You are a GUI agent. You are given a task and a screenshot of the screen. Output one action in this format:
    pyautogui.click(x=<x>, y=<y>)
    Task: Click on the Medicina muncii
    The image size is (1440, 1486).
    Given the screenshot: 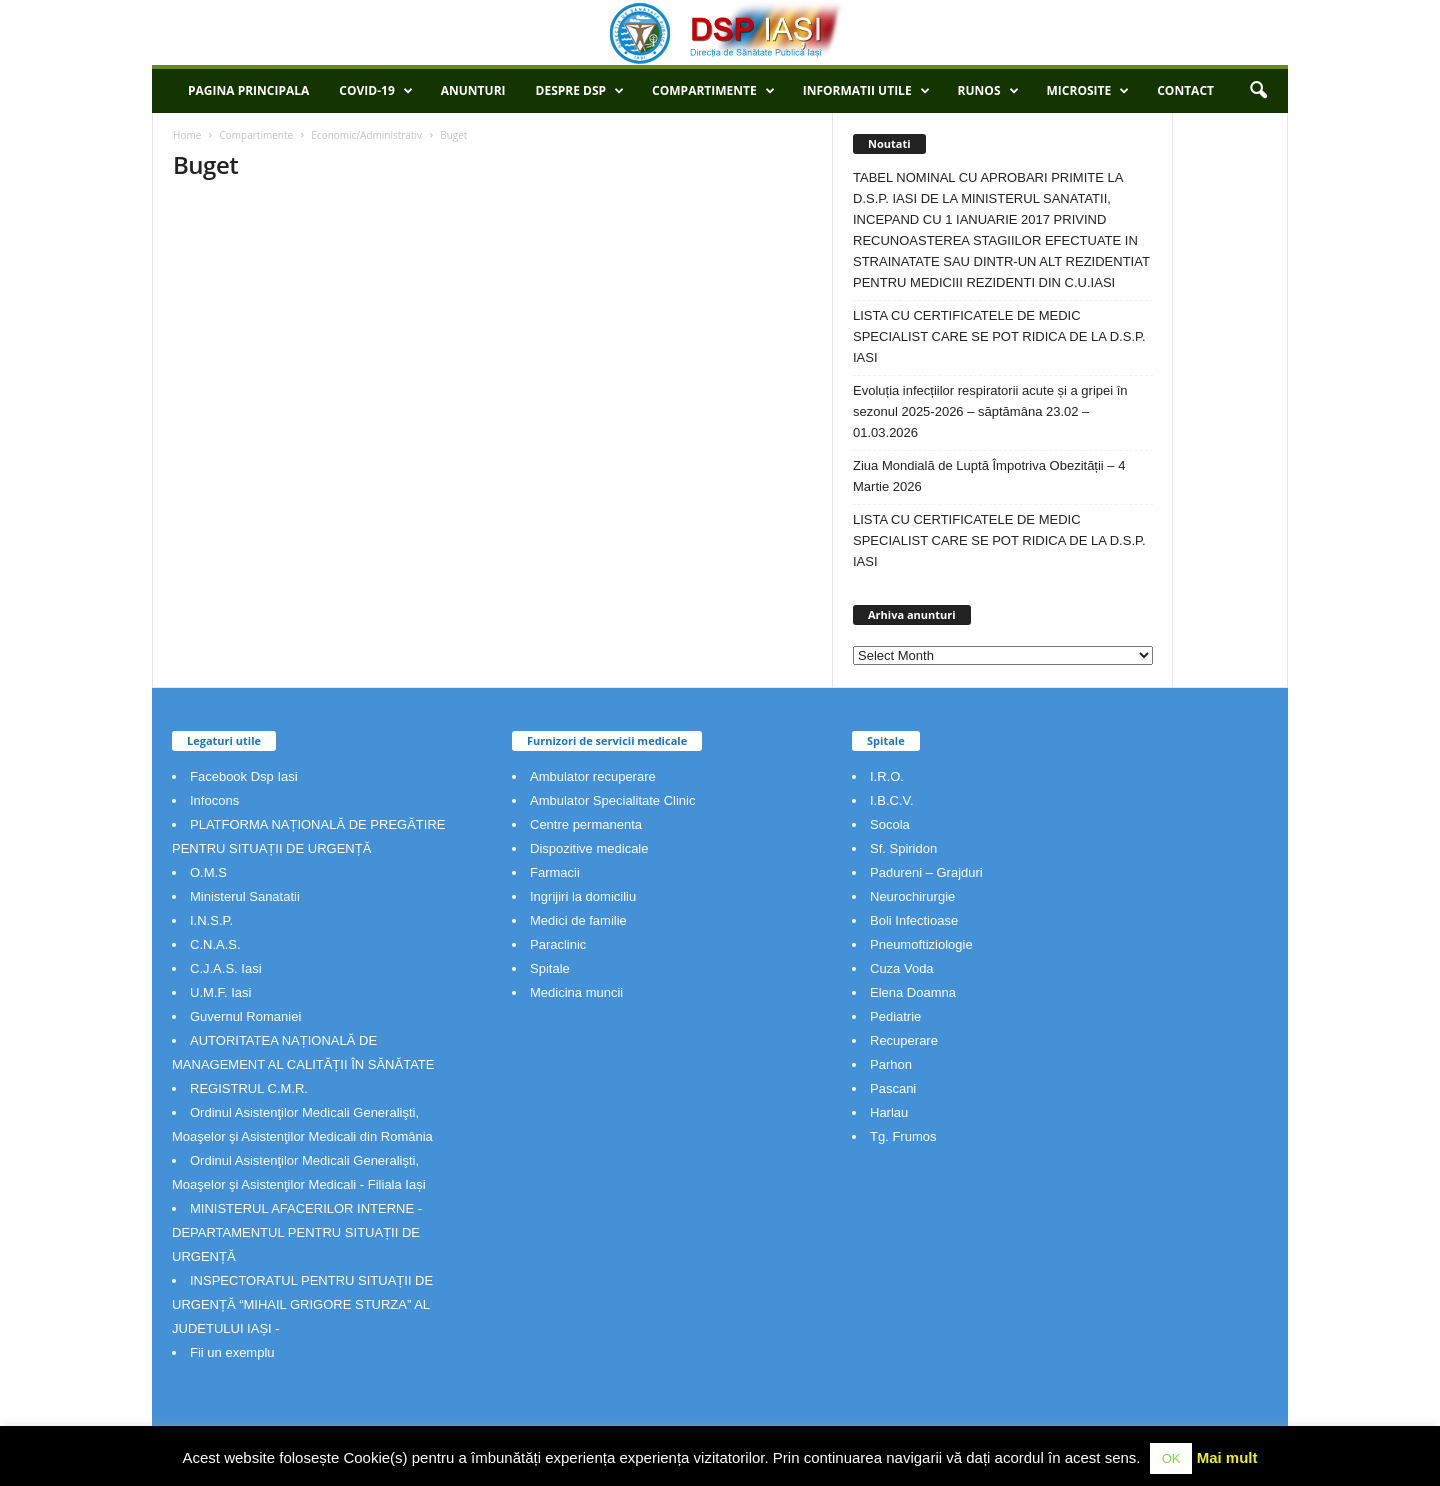 What is the action you would take?
    pyautogui.click(x=576, y=992)
    